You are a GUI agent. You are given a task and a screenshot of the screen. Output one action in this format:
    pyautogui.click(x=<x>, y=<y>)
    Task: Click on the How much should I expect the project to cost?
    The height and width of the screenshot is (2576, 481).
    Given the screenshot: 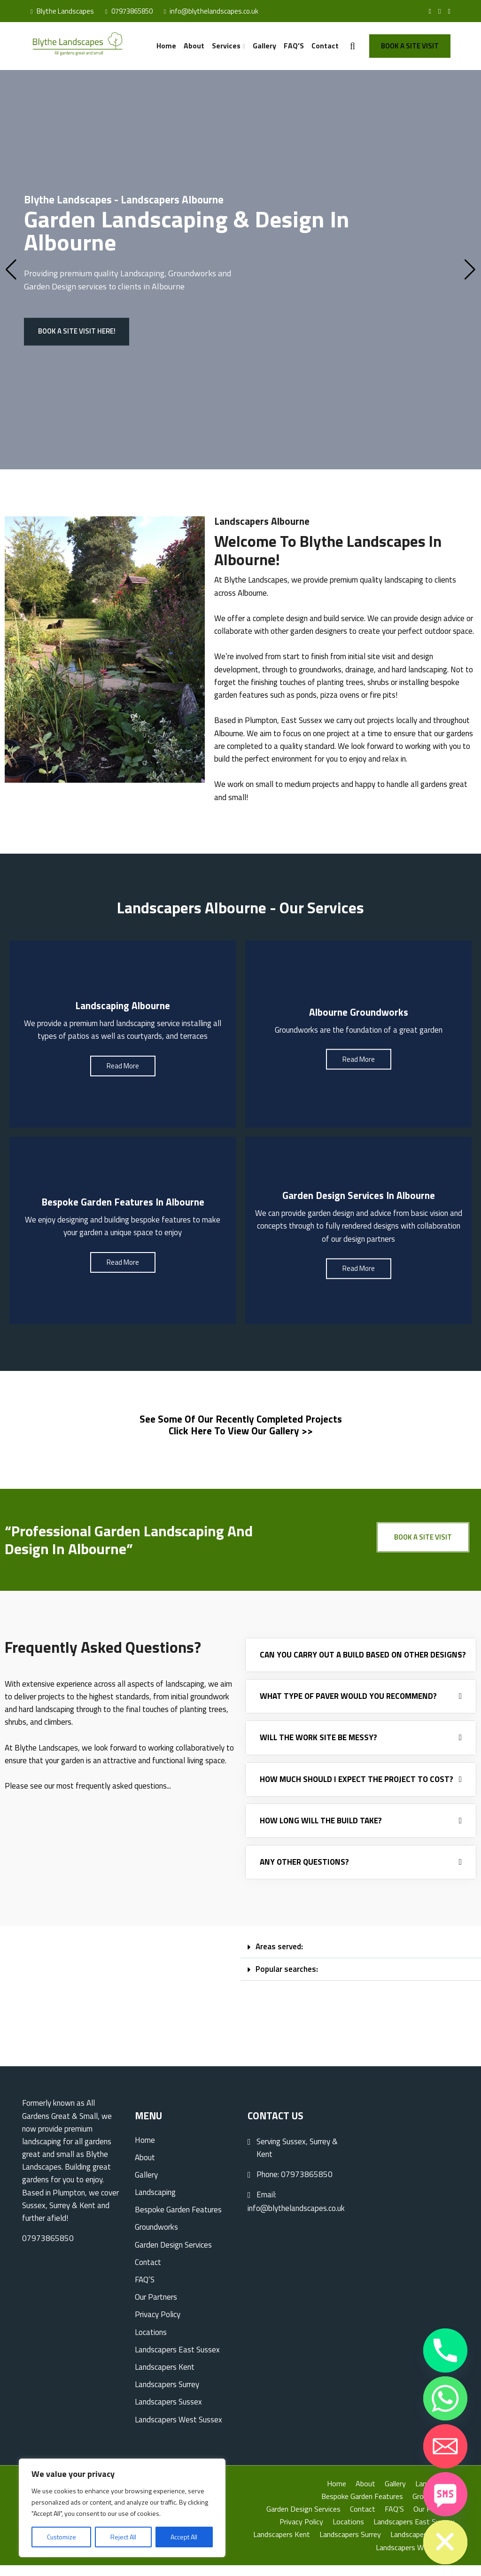 What is the action you would take?
    pyautogui.click(x=356, y=1789)
    